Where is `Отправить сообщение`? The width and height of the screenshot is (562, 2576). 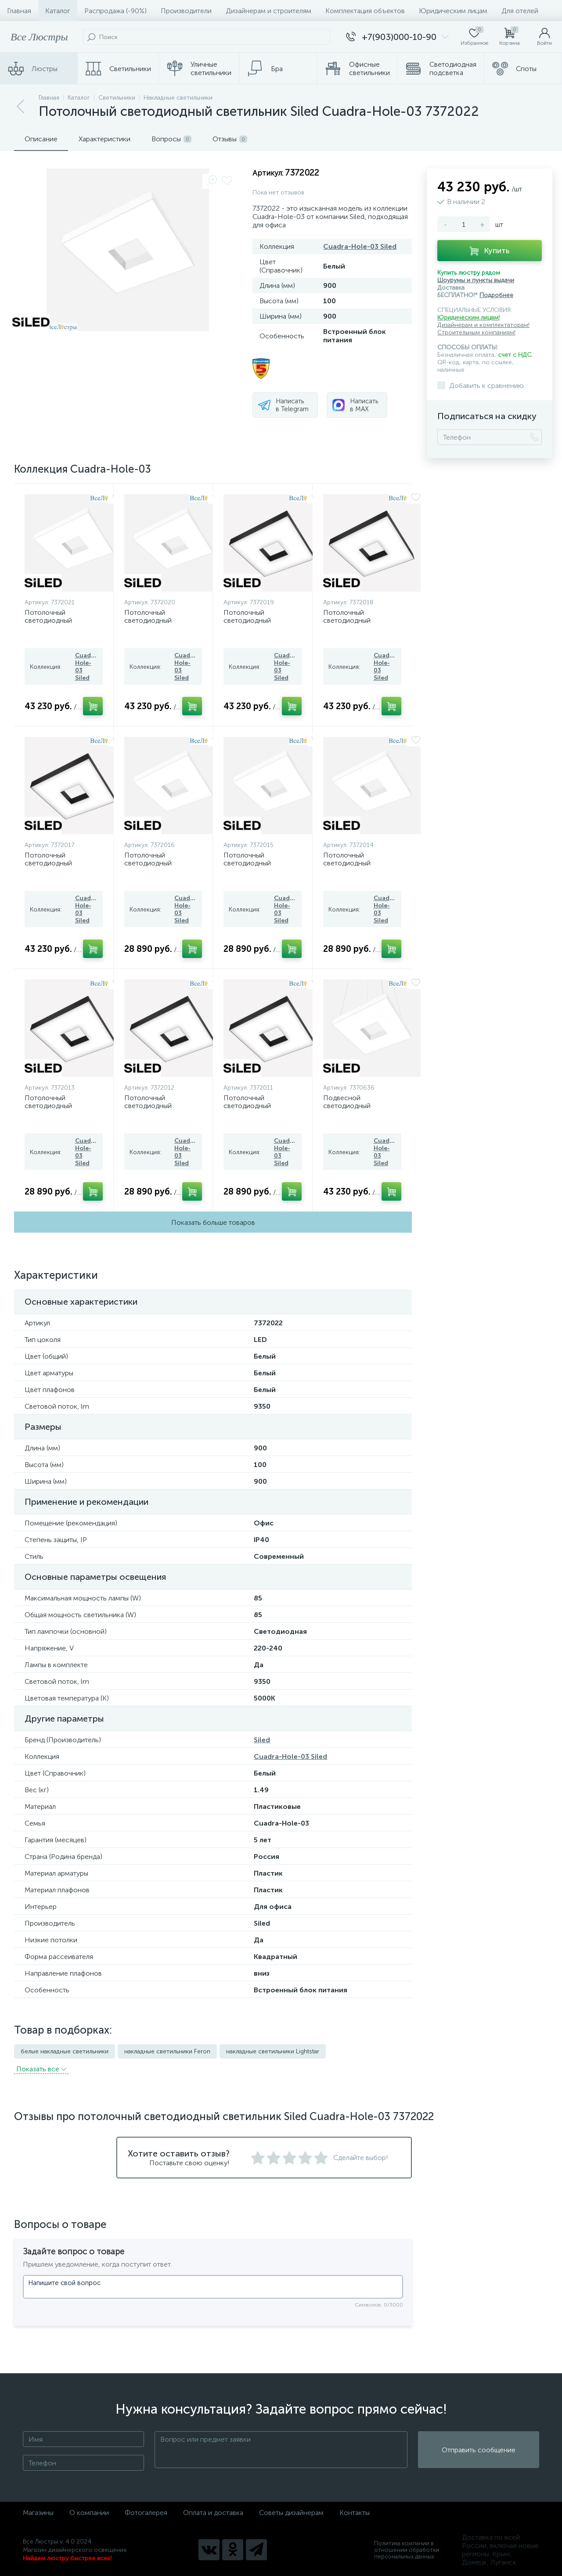 Отправить сообщение is located at coordinates (478, 2450).